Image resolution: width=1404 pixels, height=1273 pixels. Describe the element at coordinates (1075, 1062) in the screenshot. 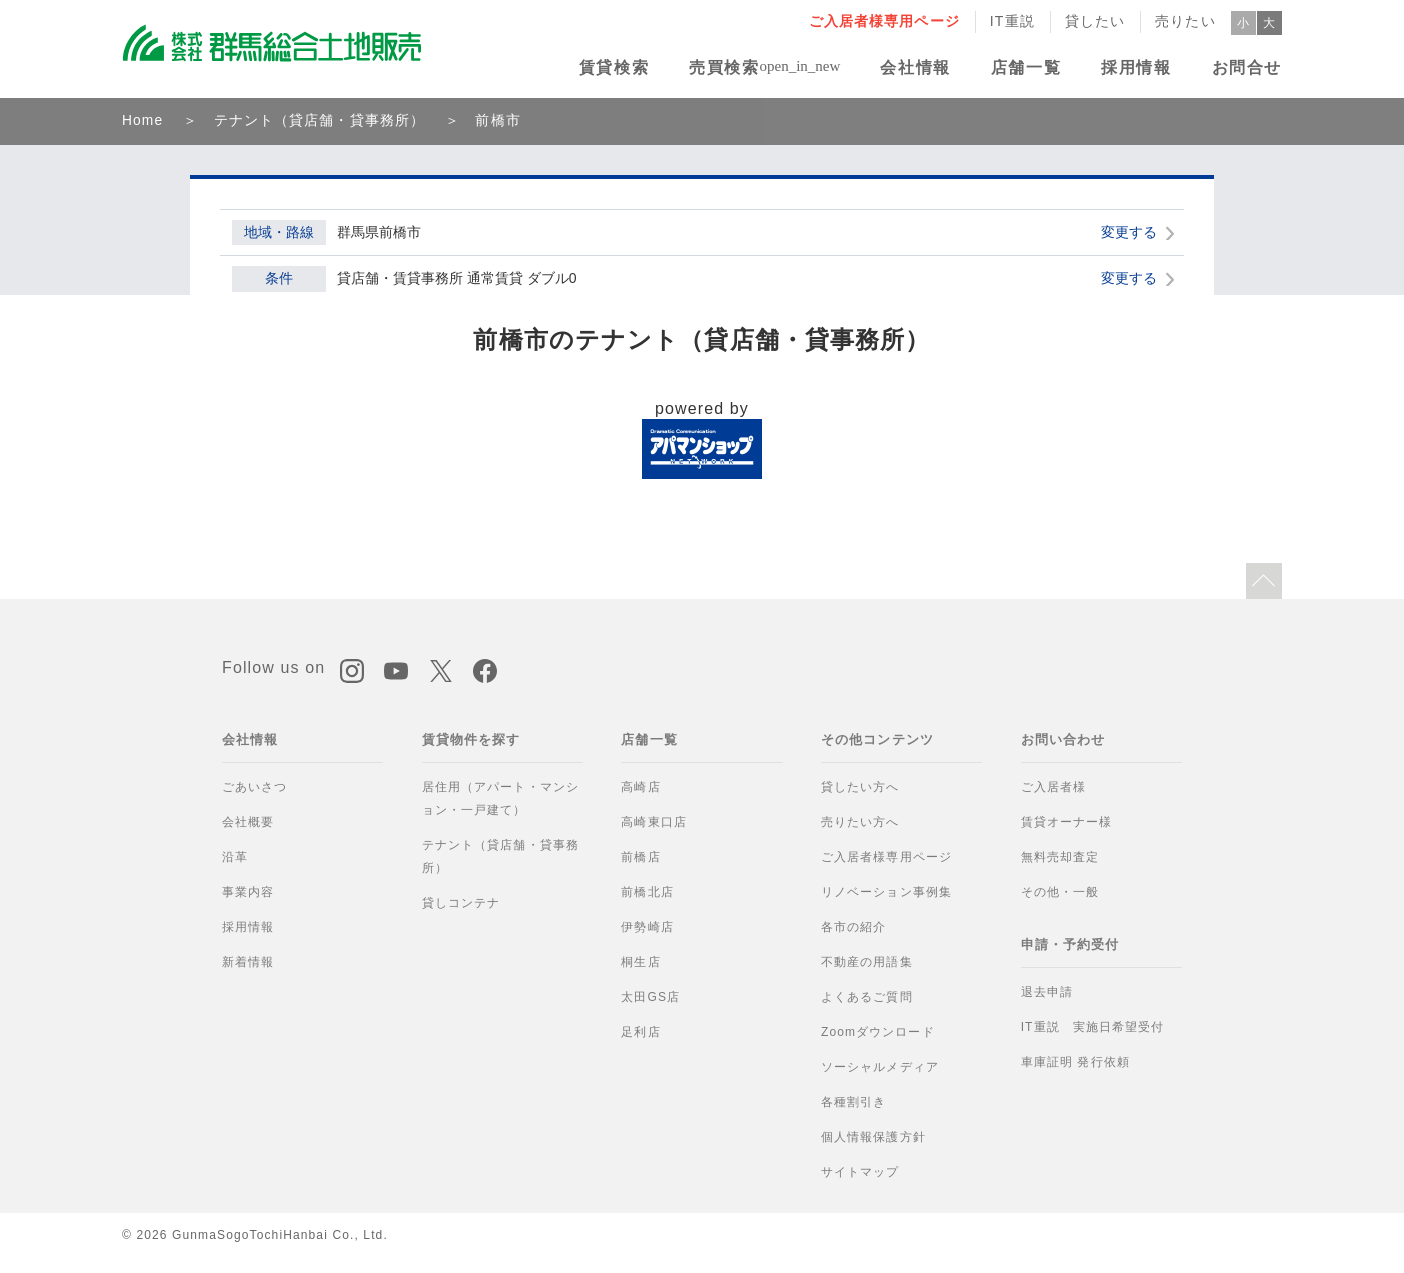

I see `車庫証明 発行依頼` at that location.